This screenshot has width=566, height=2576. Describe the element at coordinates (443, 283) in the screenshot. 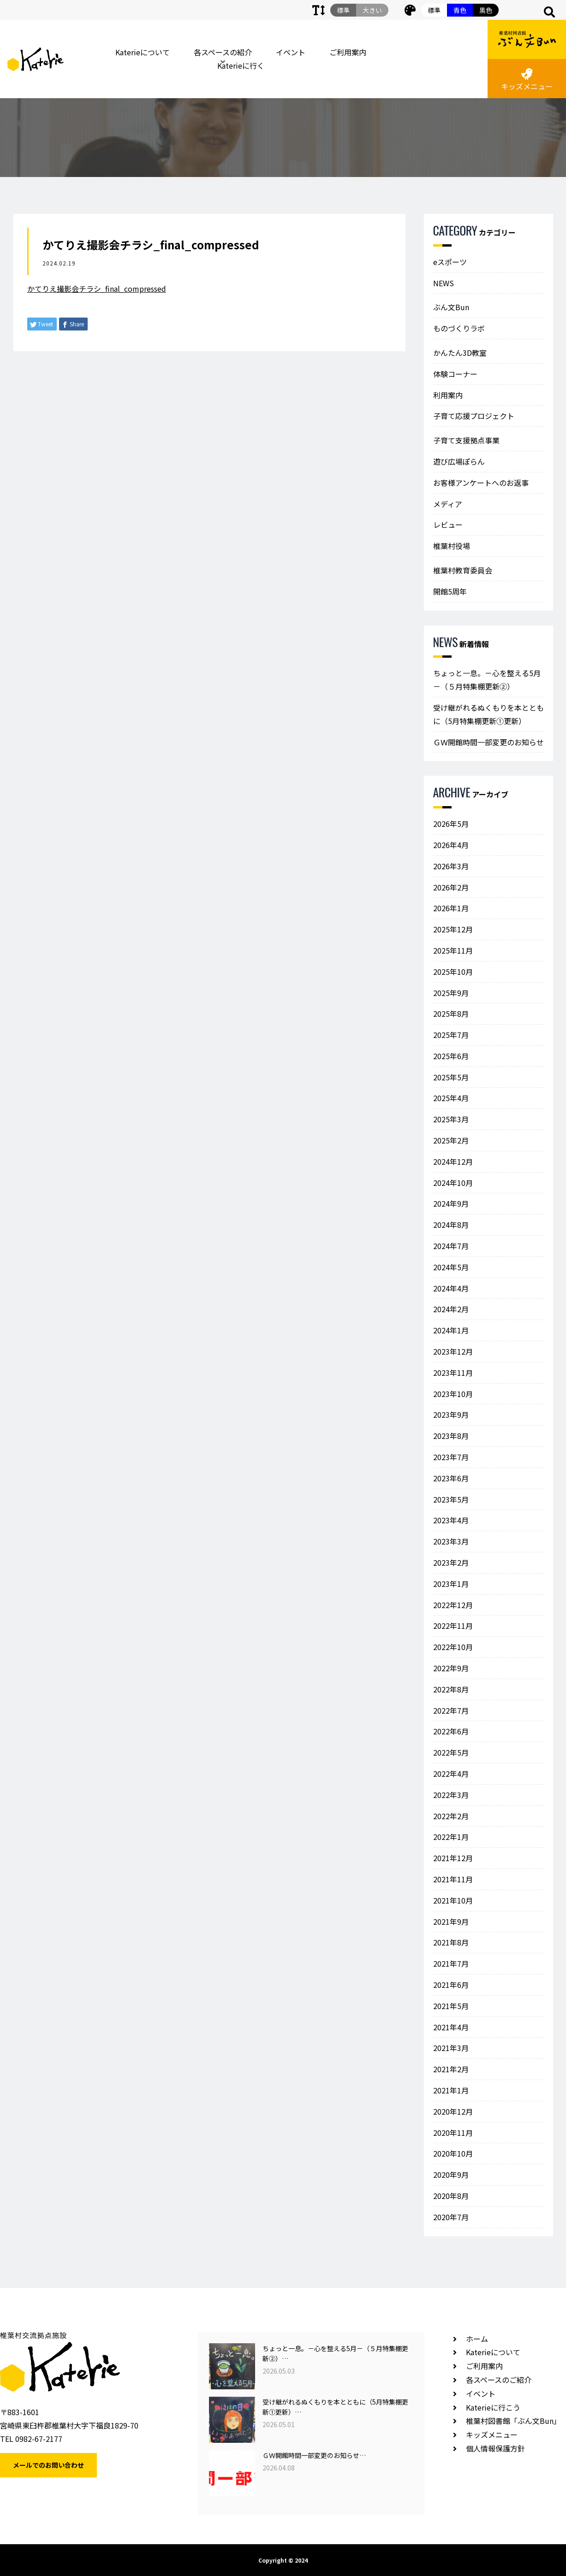

I see `NEWS` at that location.